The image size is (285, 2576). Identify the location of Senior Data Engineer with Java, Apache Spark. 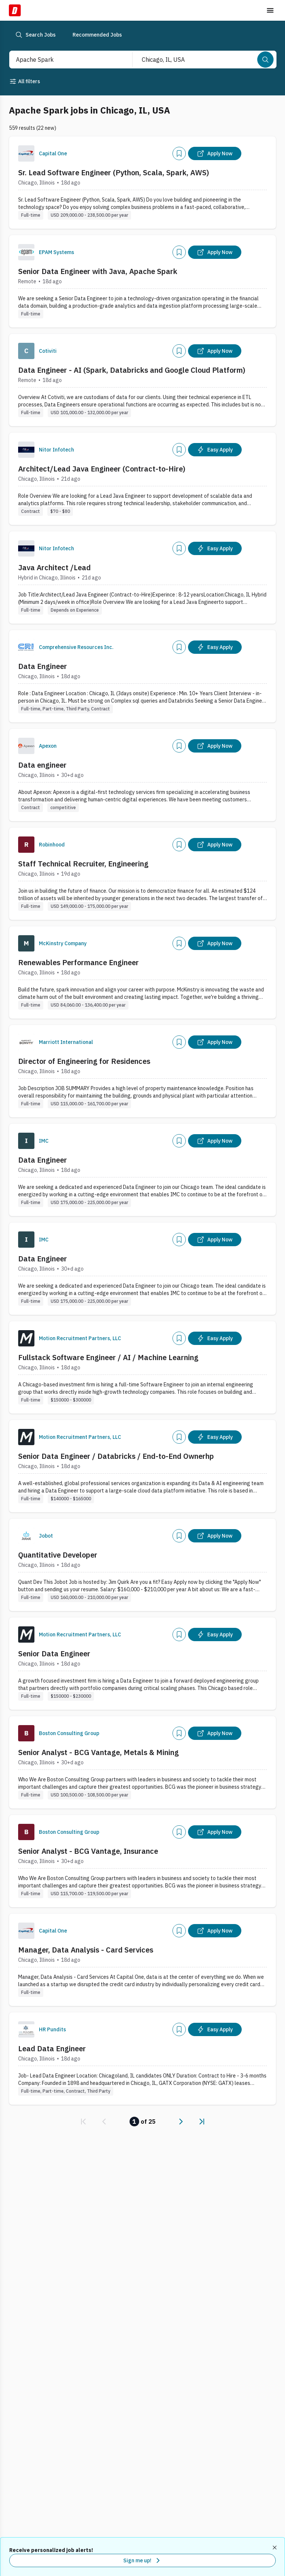
(97, 271).